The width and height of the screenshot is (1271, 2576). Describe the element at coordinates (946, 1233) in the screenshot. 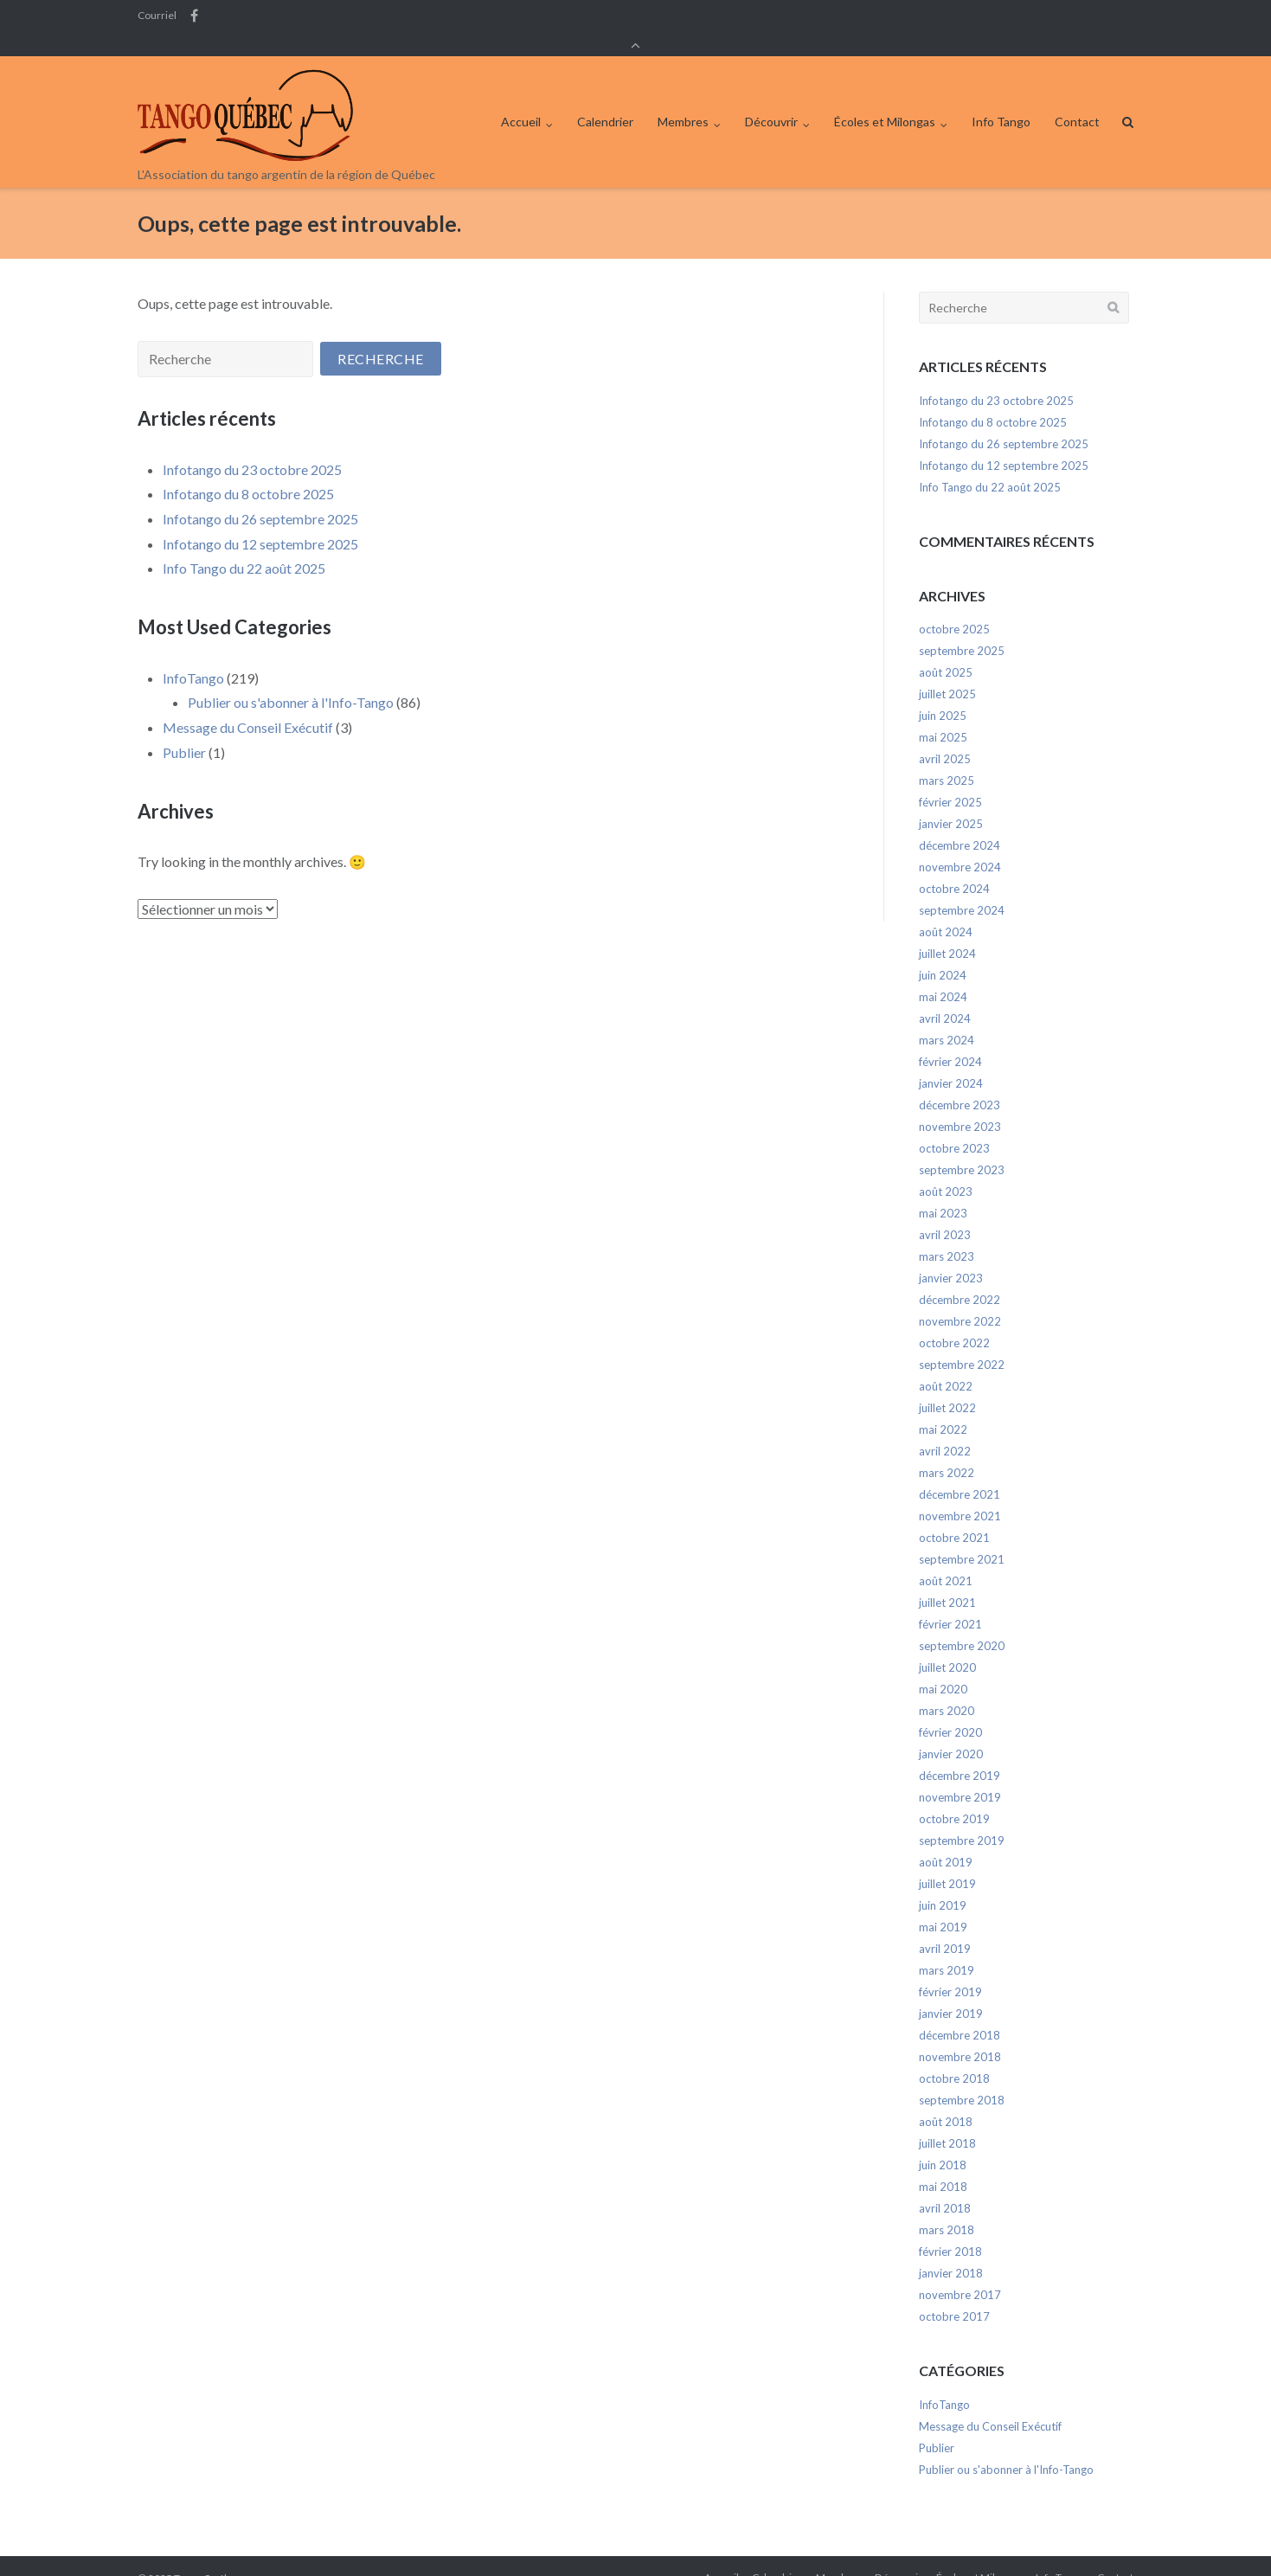

I see `mars 2023` at that location.